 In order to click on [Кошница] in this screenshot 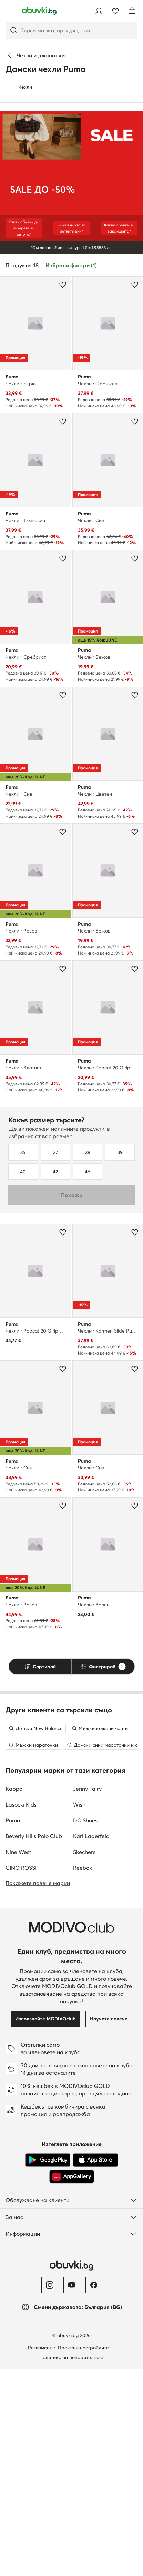, I will do `click(132, 11)`.